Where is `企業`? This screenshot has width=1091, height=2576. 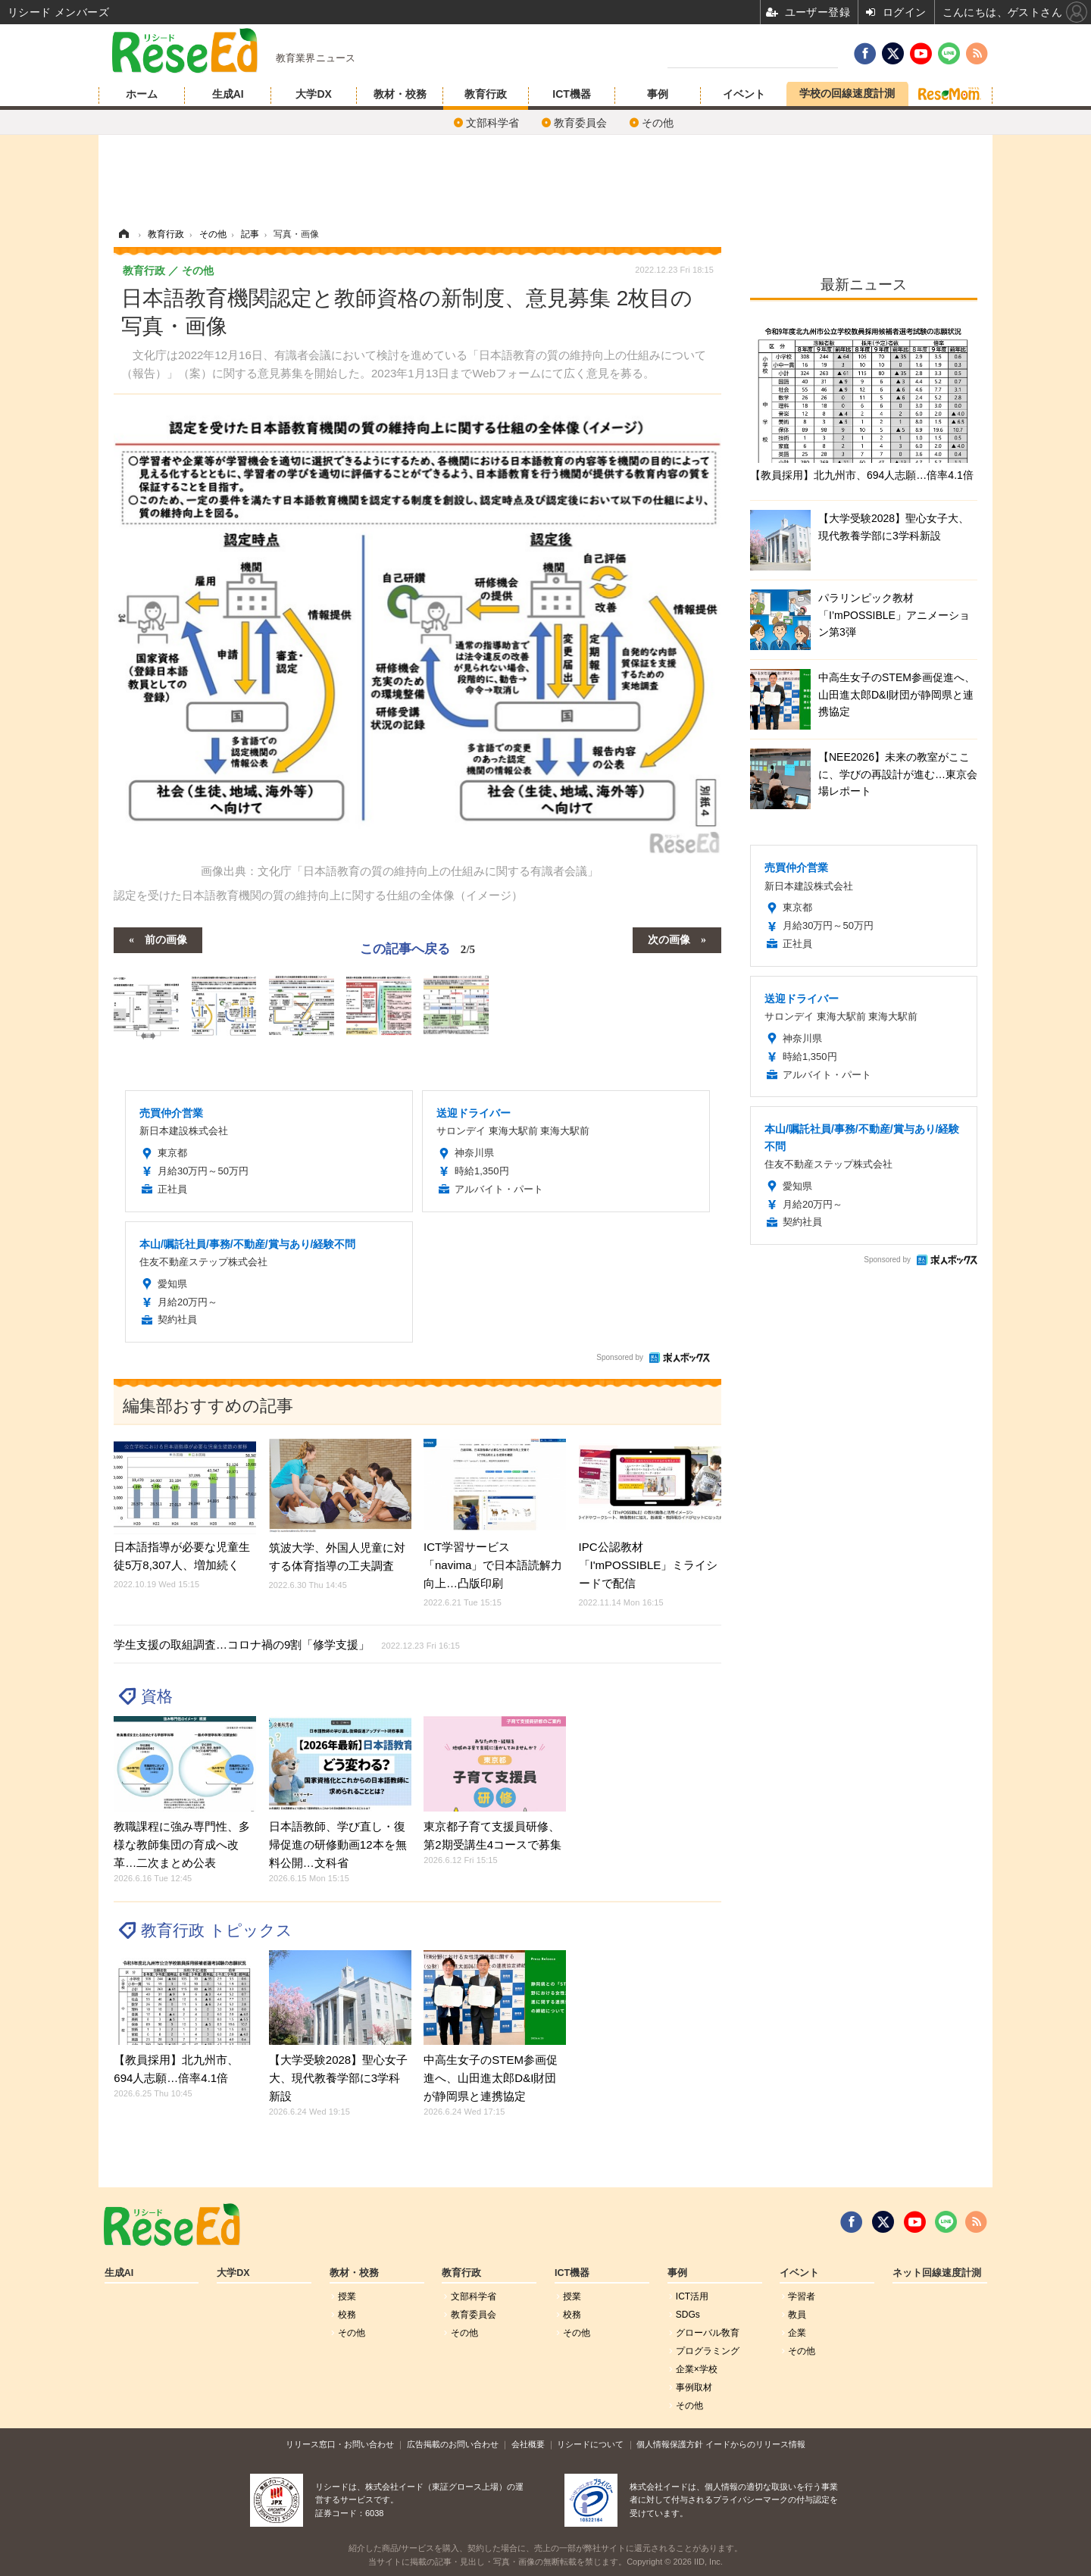
企業 is located at coordinates (797, 2332).